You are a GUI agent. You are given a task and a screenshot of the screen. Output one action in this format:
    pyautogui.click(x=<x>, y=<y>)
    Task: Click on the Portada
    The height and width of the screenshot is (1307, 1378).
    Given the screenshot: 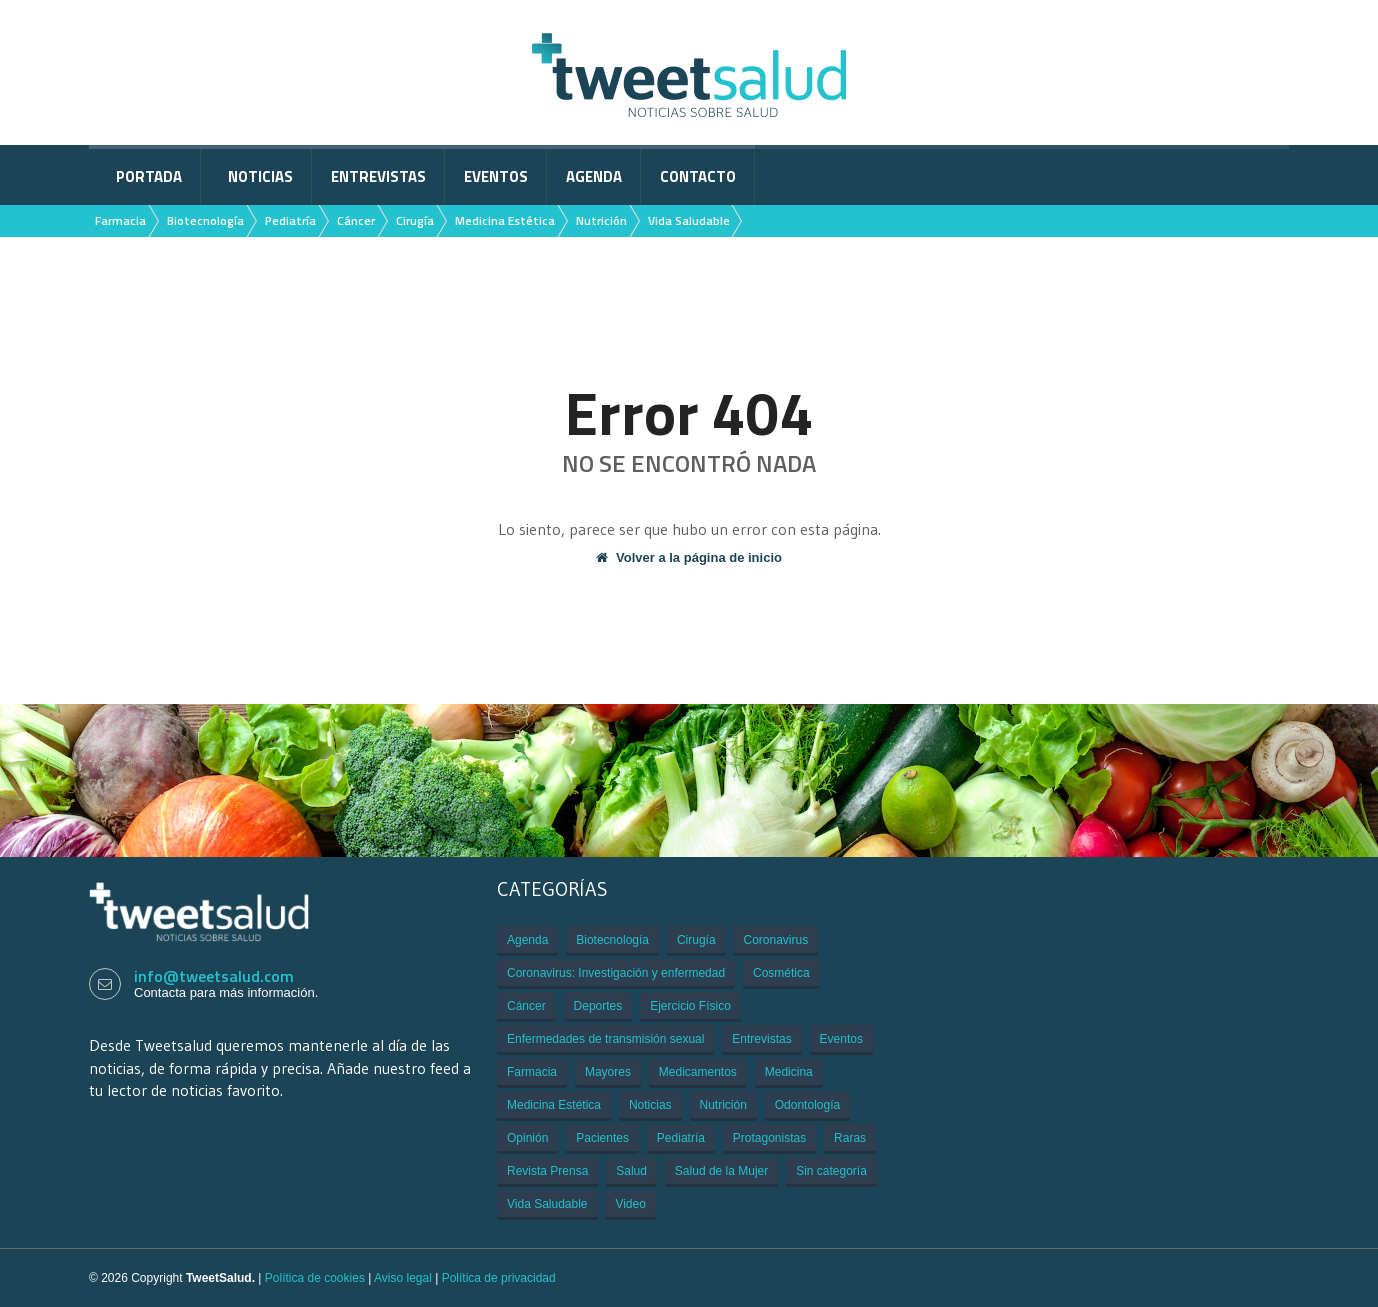 What is the action you would take?
    pyautogui.click(x=149, y=176)
    